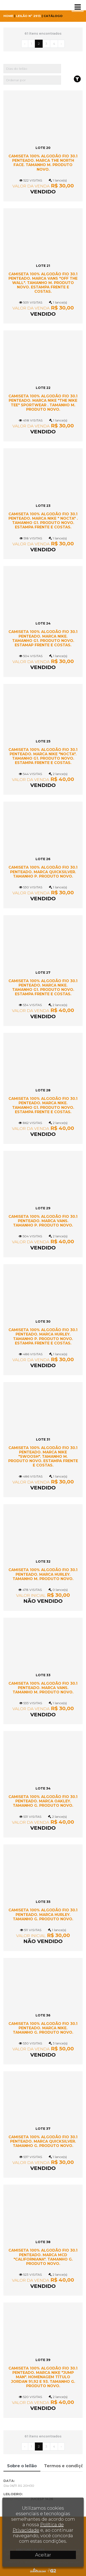 The width and height of the screenshot is (86, 2576). I want to click on Política de Privacidade, so click(38, 2527).